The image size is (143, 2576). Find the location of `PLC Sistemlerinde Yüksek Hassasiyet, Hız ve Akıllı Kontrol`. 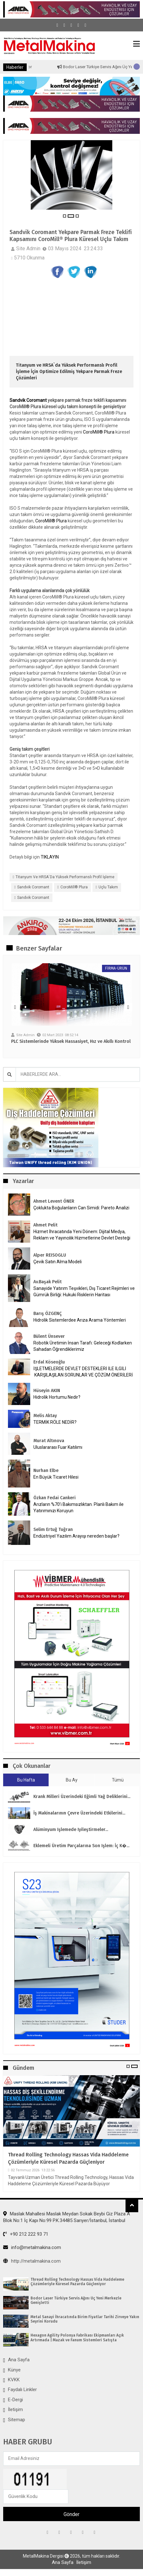

PLC Sistemlerinde Yüksek Hassasiyet, Hız ve Akıllı Kontrol is located at coordinates (71, 1041).